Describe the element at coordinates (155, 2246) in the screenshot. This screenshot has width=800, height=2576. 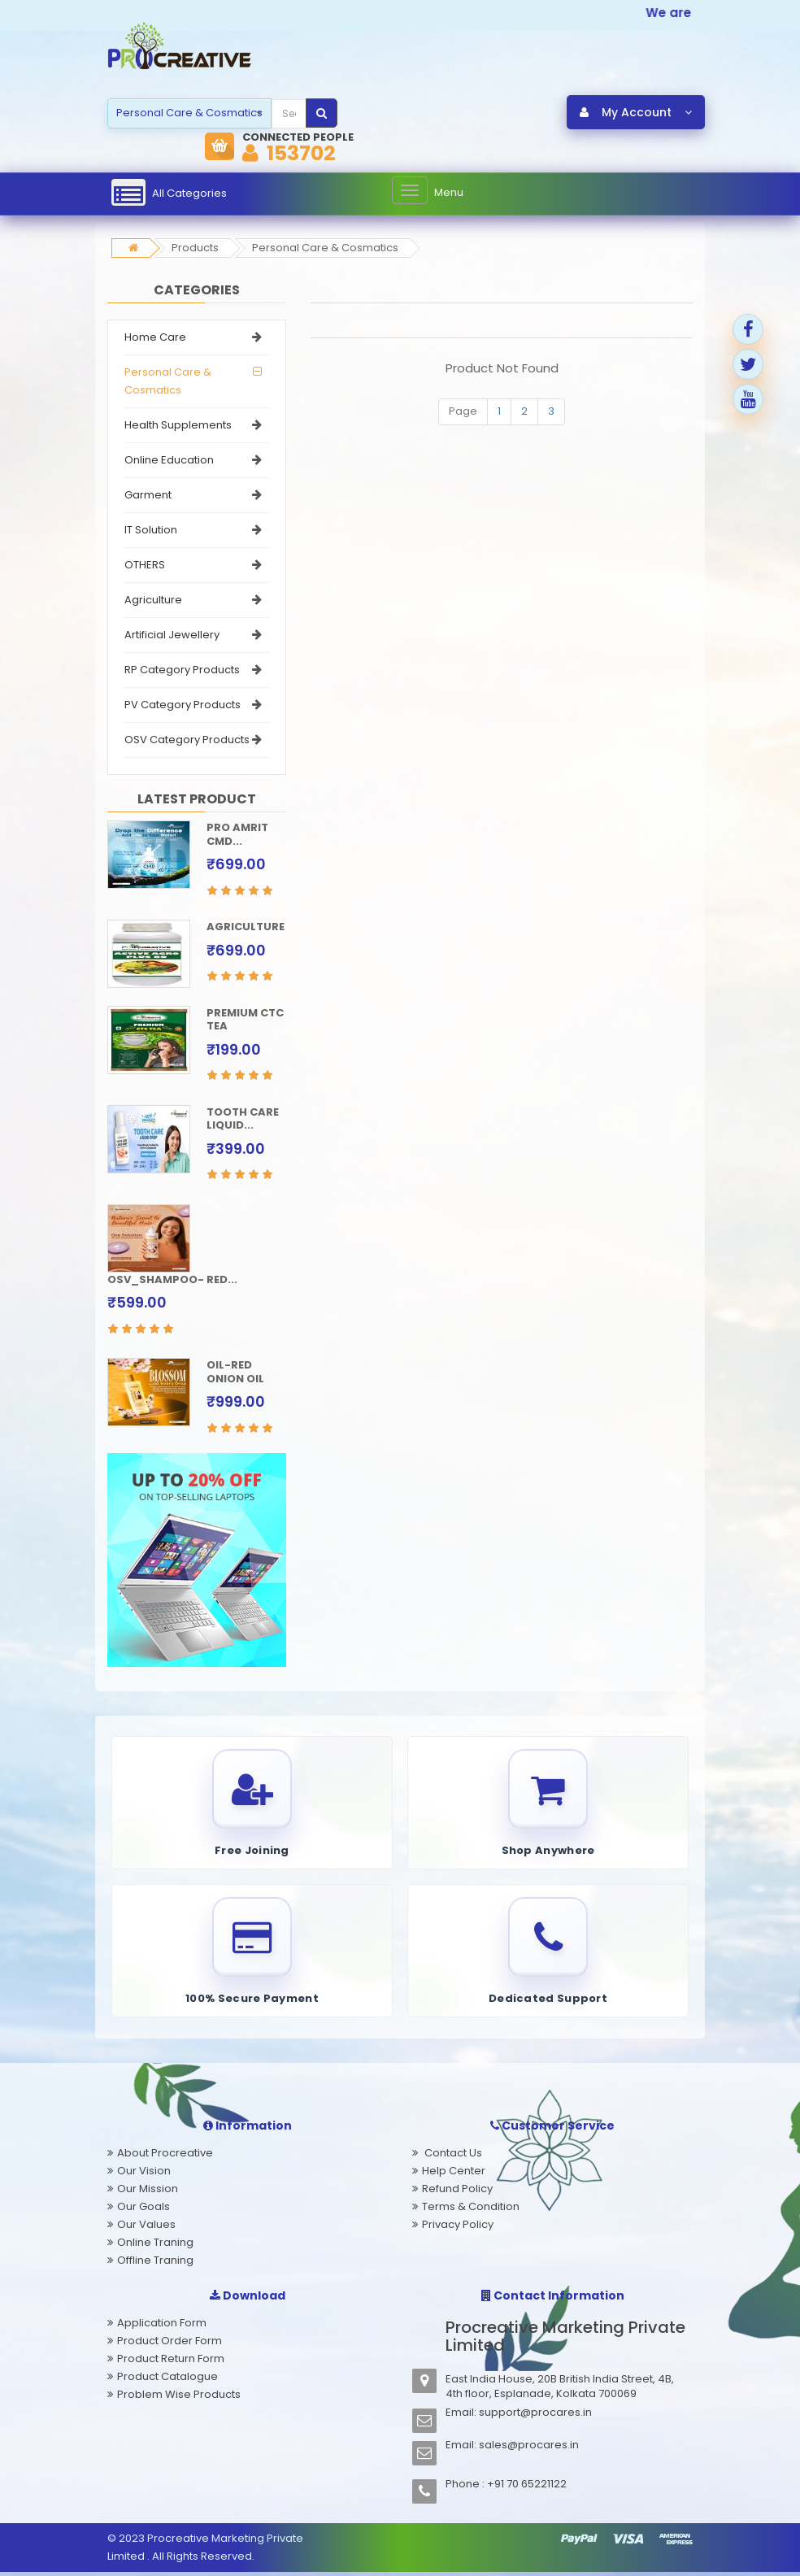
I see `Online Traning` at that location.